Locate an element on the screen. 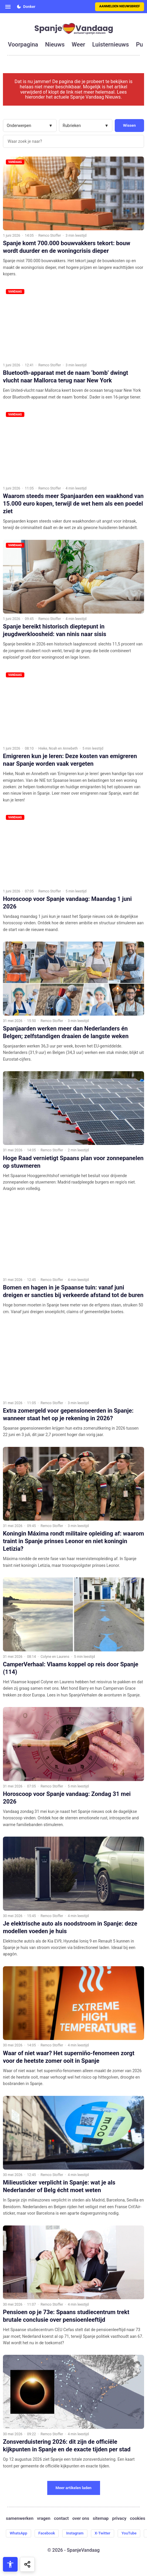 The image size is (147, 2576). WhatsApp is located at coordinates (18, 2533).